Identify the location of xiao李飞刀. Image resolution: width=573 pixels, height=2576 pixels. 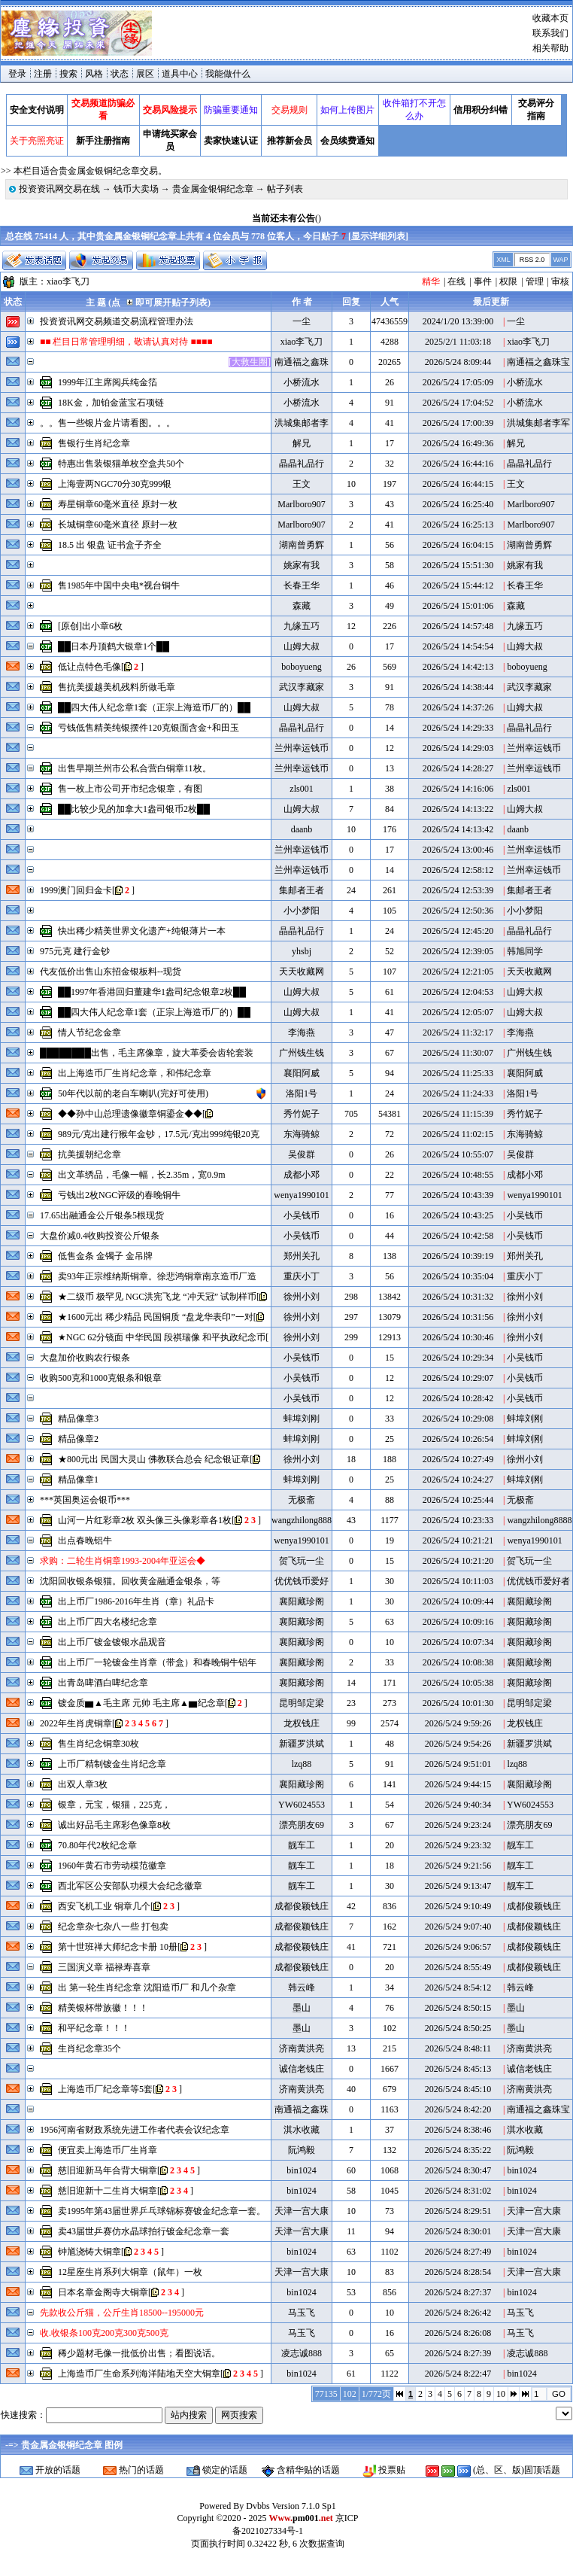
(68, 281).